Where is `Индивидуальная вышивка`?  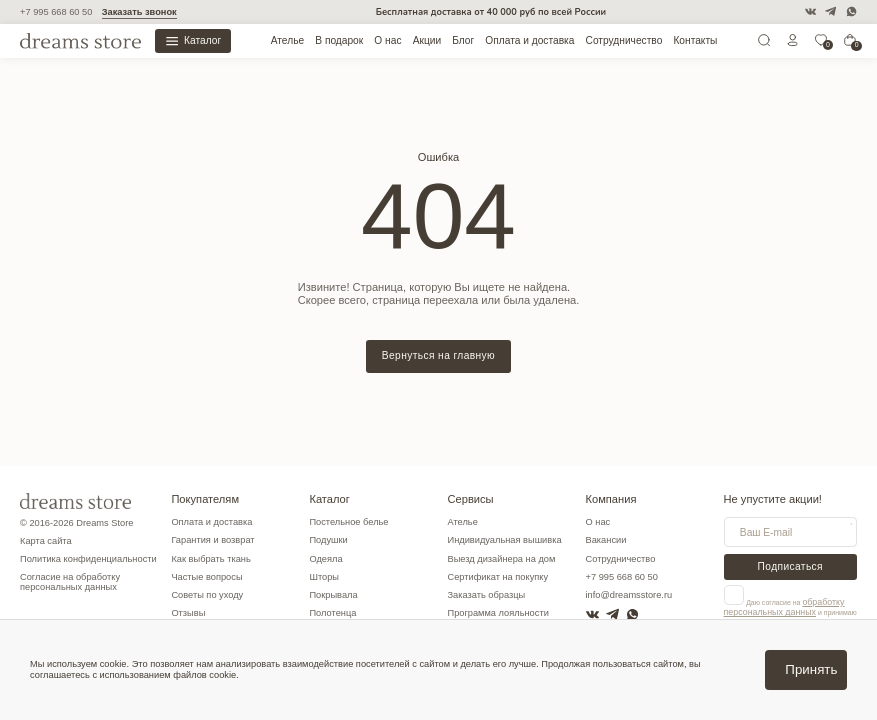
Индивидуальная вышивка is located at coordinates (504, 540).